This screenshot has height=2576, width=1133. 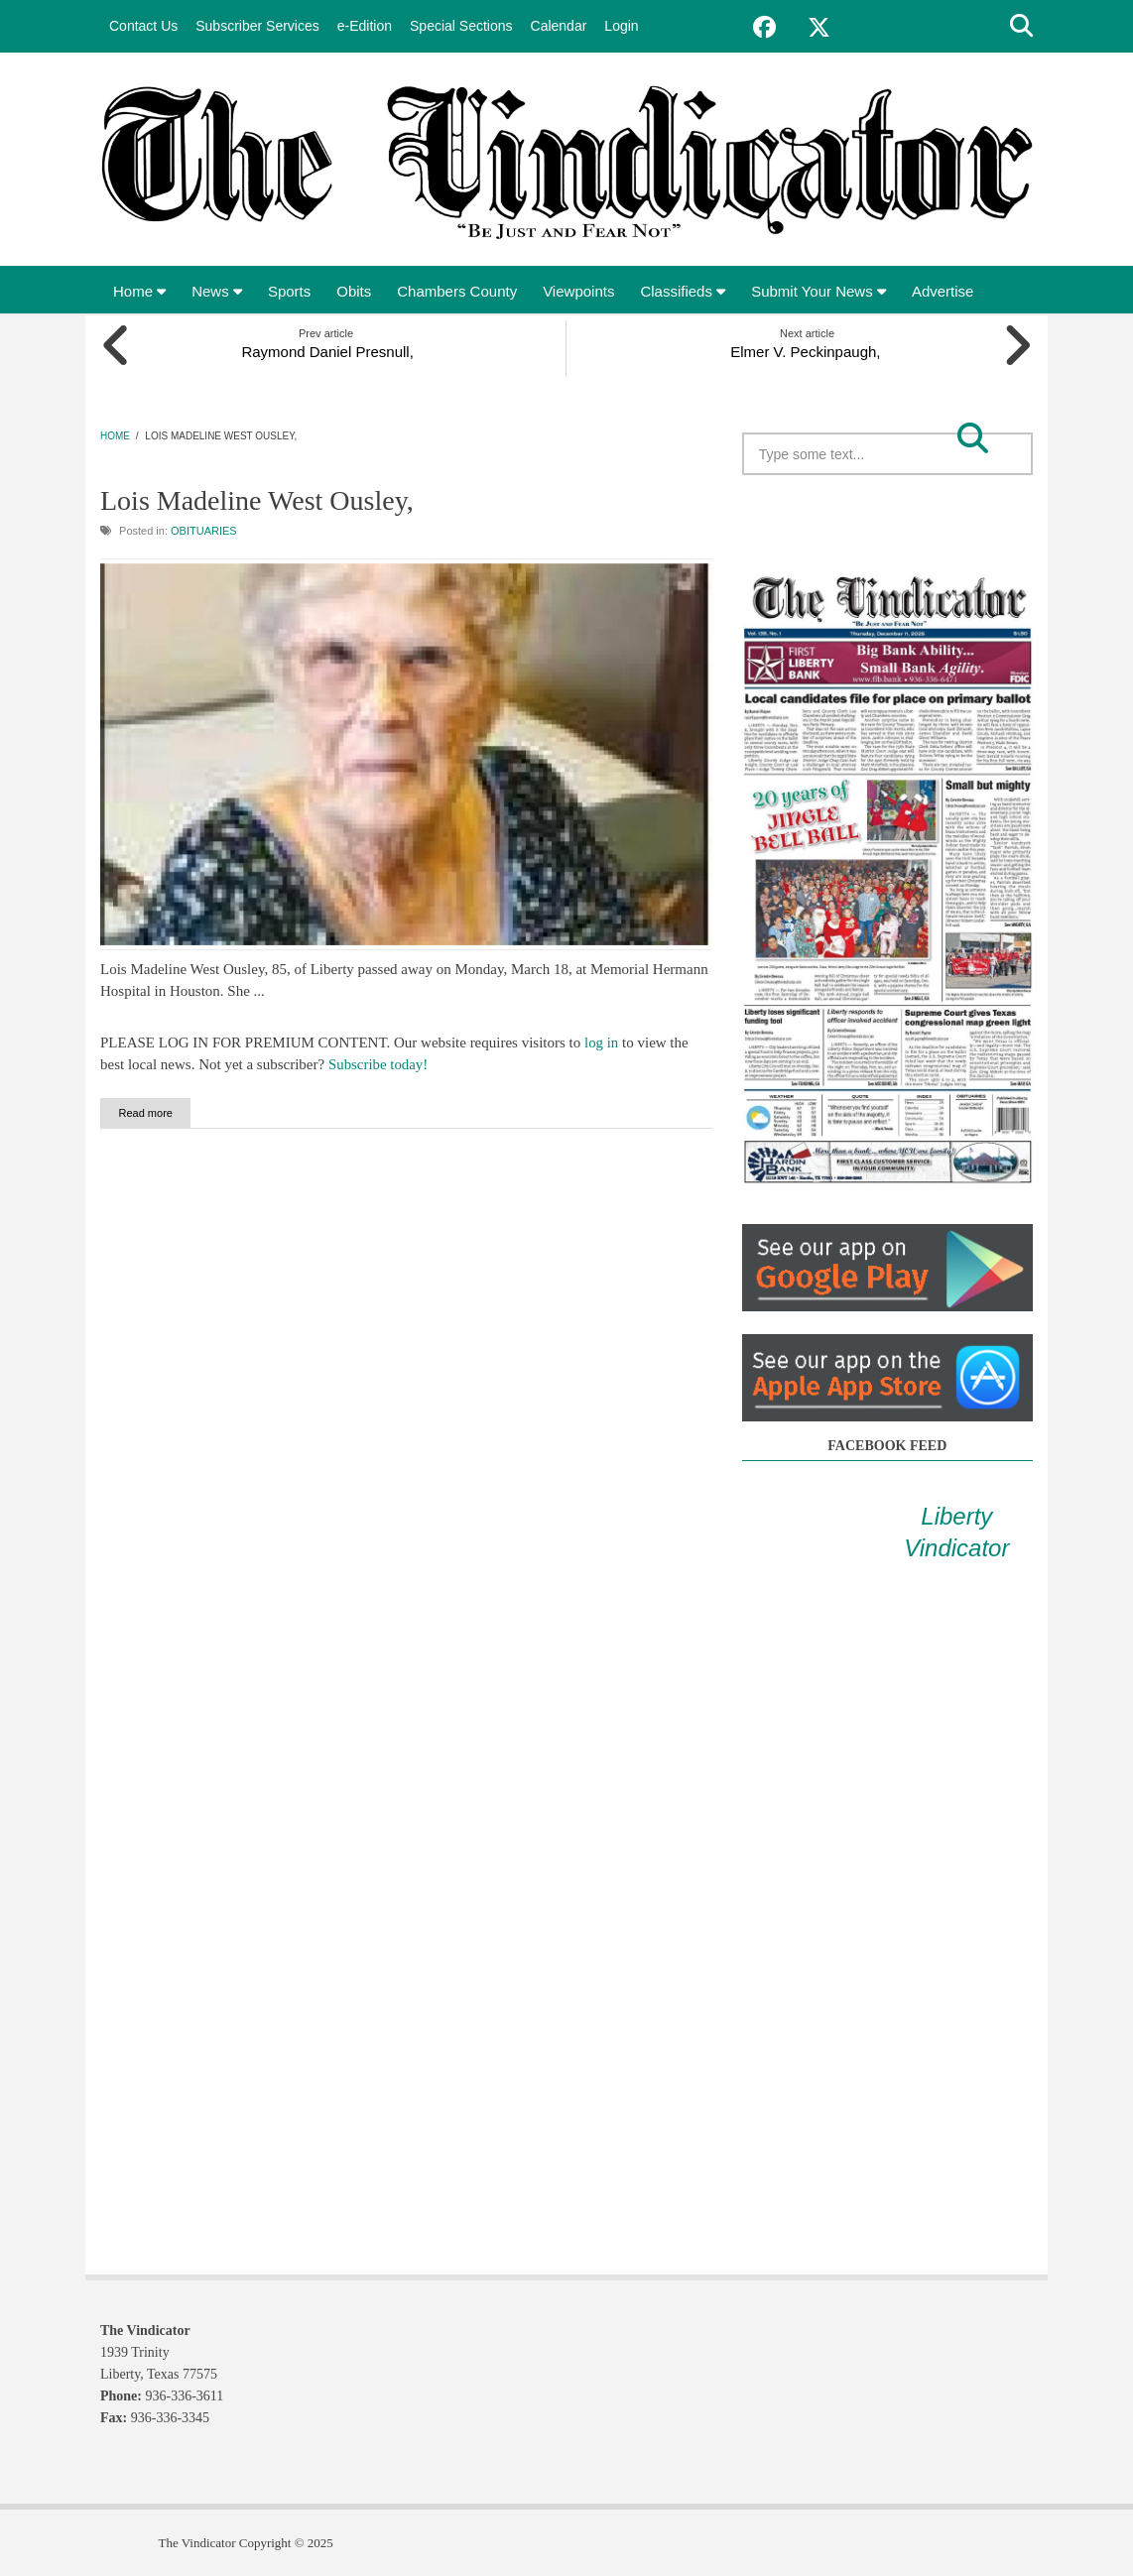 I want to click on Classifieds, so click(x=682, y=291).